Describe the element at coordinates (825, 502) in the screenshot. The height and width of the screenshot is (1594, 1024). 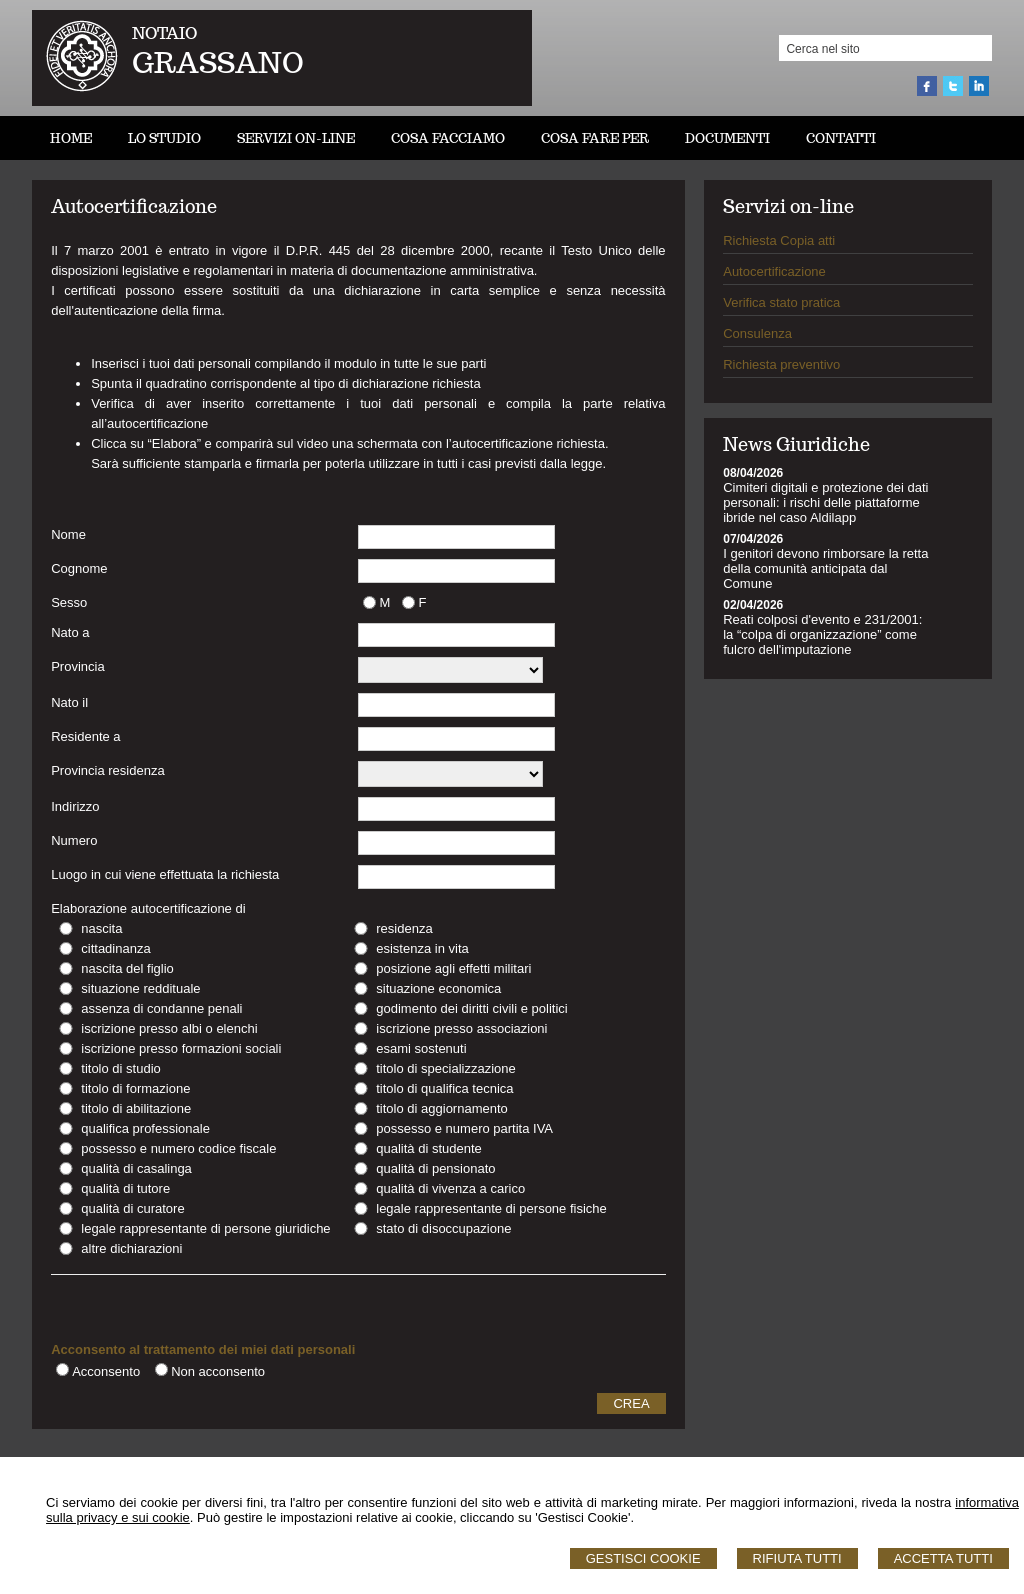
I see `Cimiteri digitali e protezione dei dati personali: i rischi delle piattaforme ibride nel caso Aldilapp` at that location.